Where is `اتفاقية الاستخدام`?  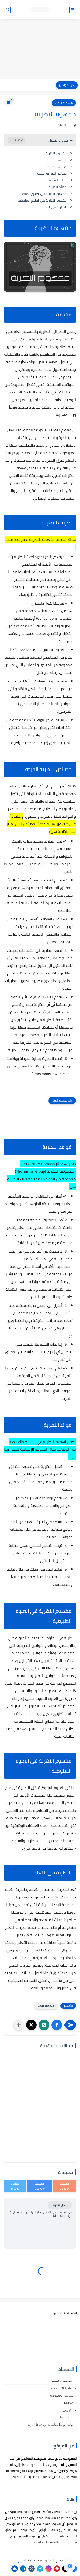 اتفاقية الاستخدام is located at coordinates (62, 2388).